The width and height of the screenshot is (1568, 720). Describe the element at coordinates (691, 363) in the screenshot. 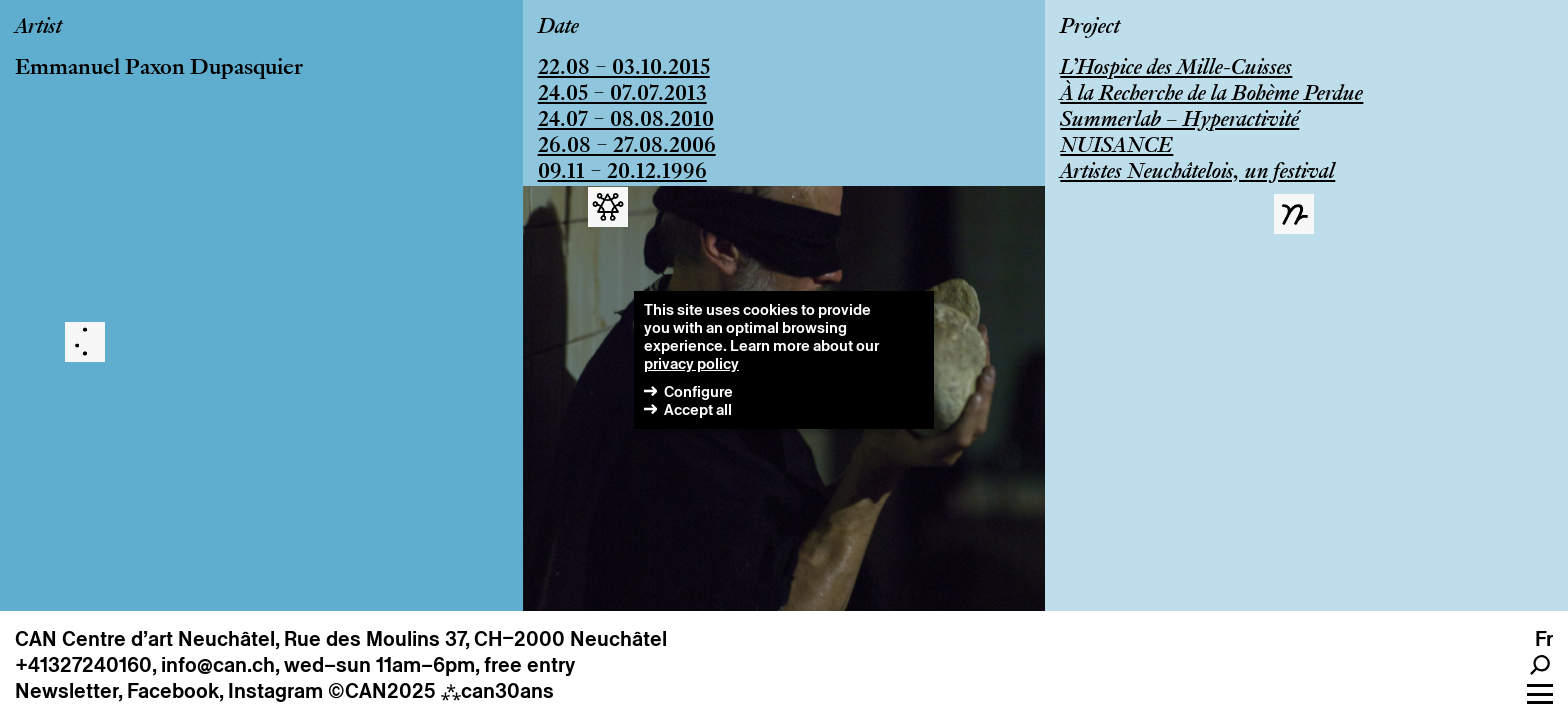

I see `privacy policy` at that location.